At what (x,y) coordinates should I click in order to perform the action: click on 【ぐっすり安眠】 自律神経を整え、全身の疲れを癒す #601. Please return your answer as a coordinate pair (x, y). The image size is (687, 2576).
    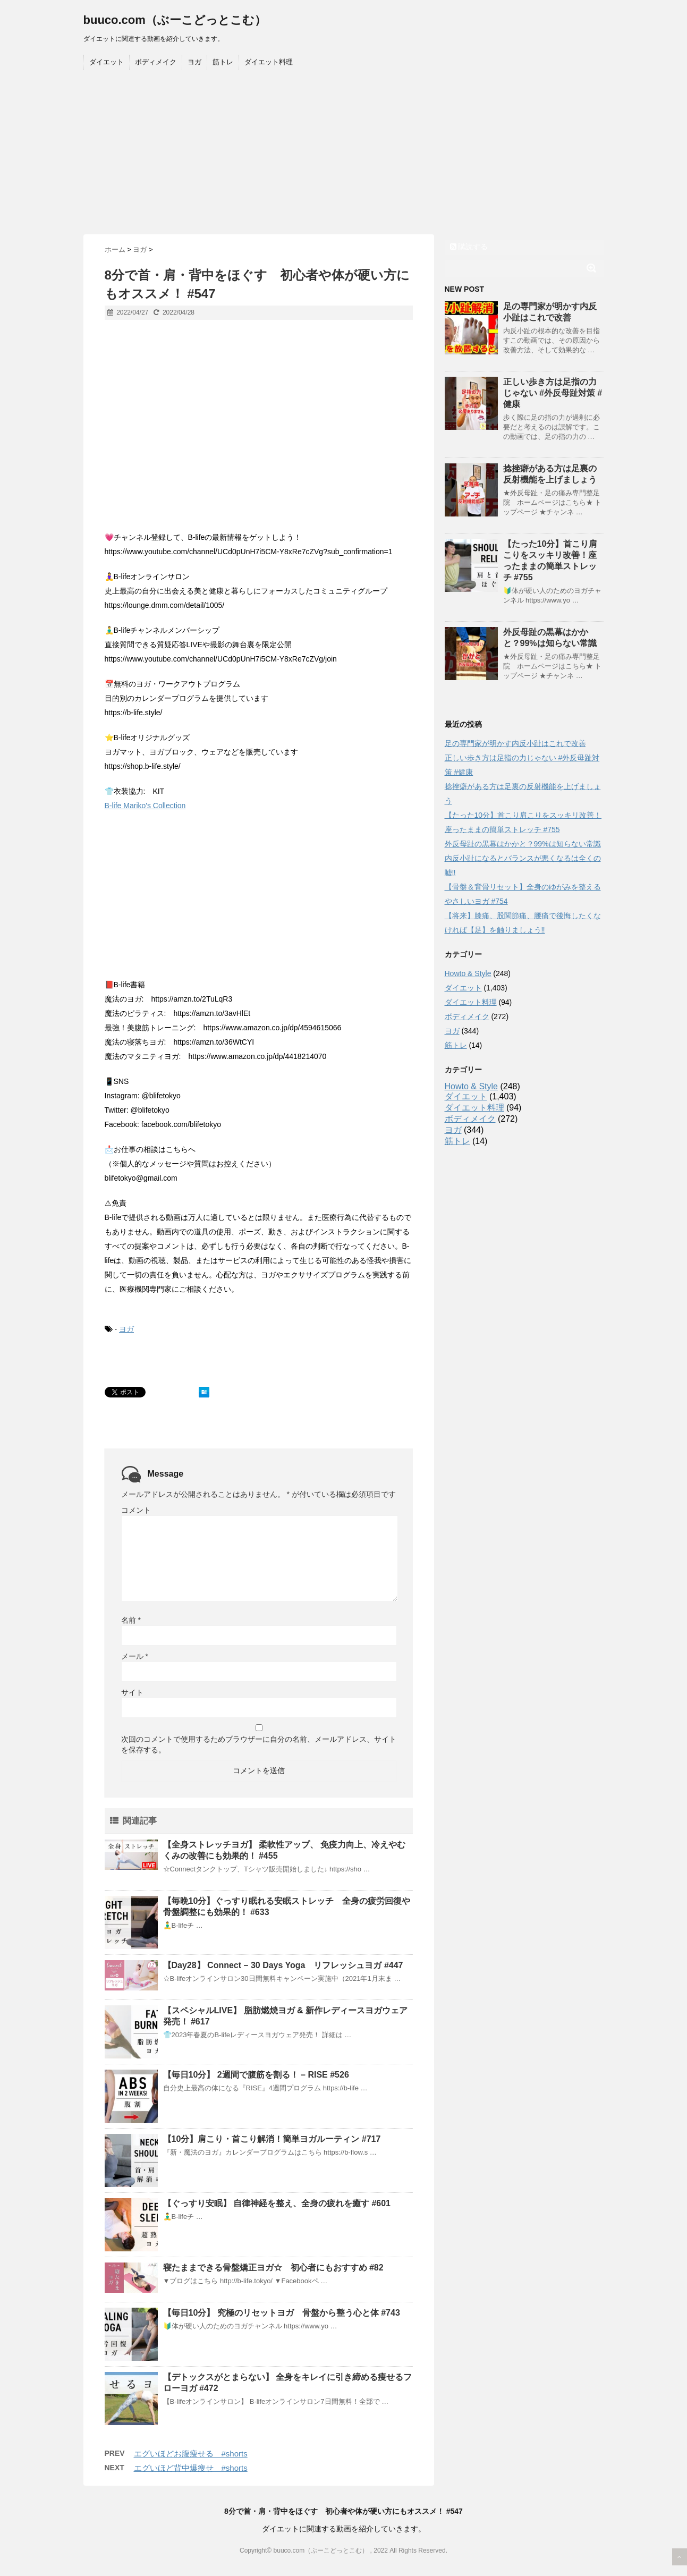
    Looking at the image, I should click on (277, 2203).